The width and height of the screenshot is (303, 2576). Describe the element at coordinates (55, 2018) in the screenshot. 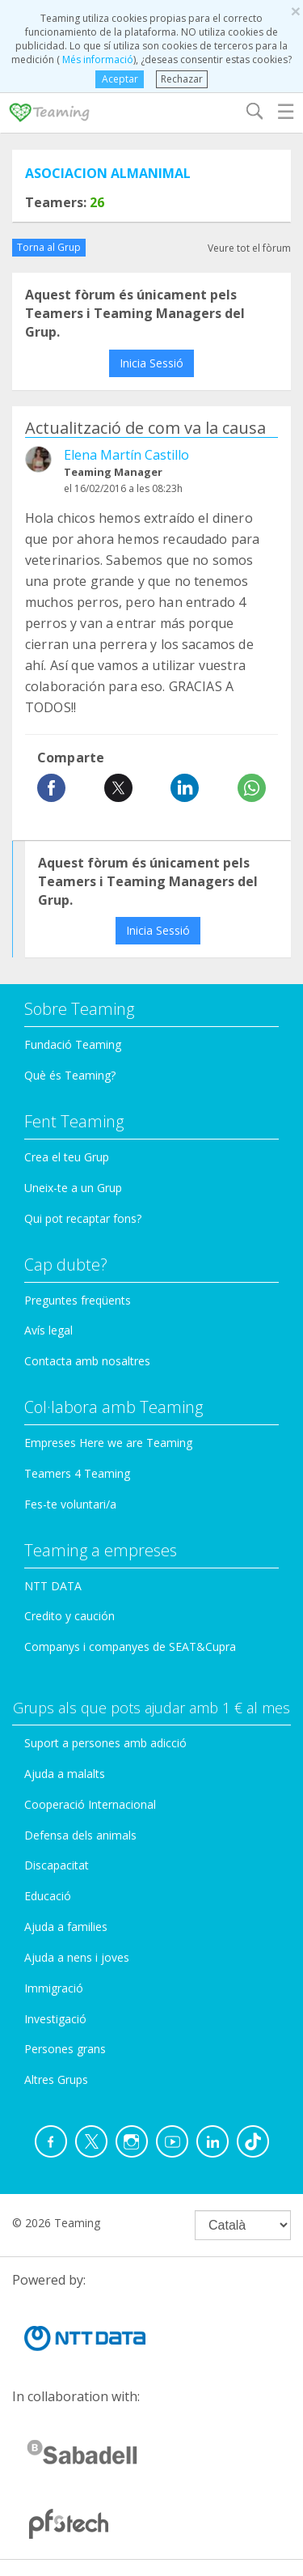

I see `Investigació` at that location.